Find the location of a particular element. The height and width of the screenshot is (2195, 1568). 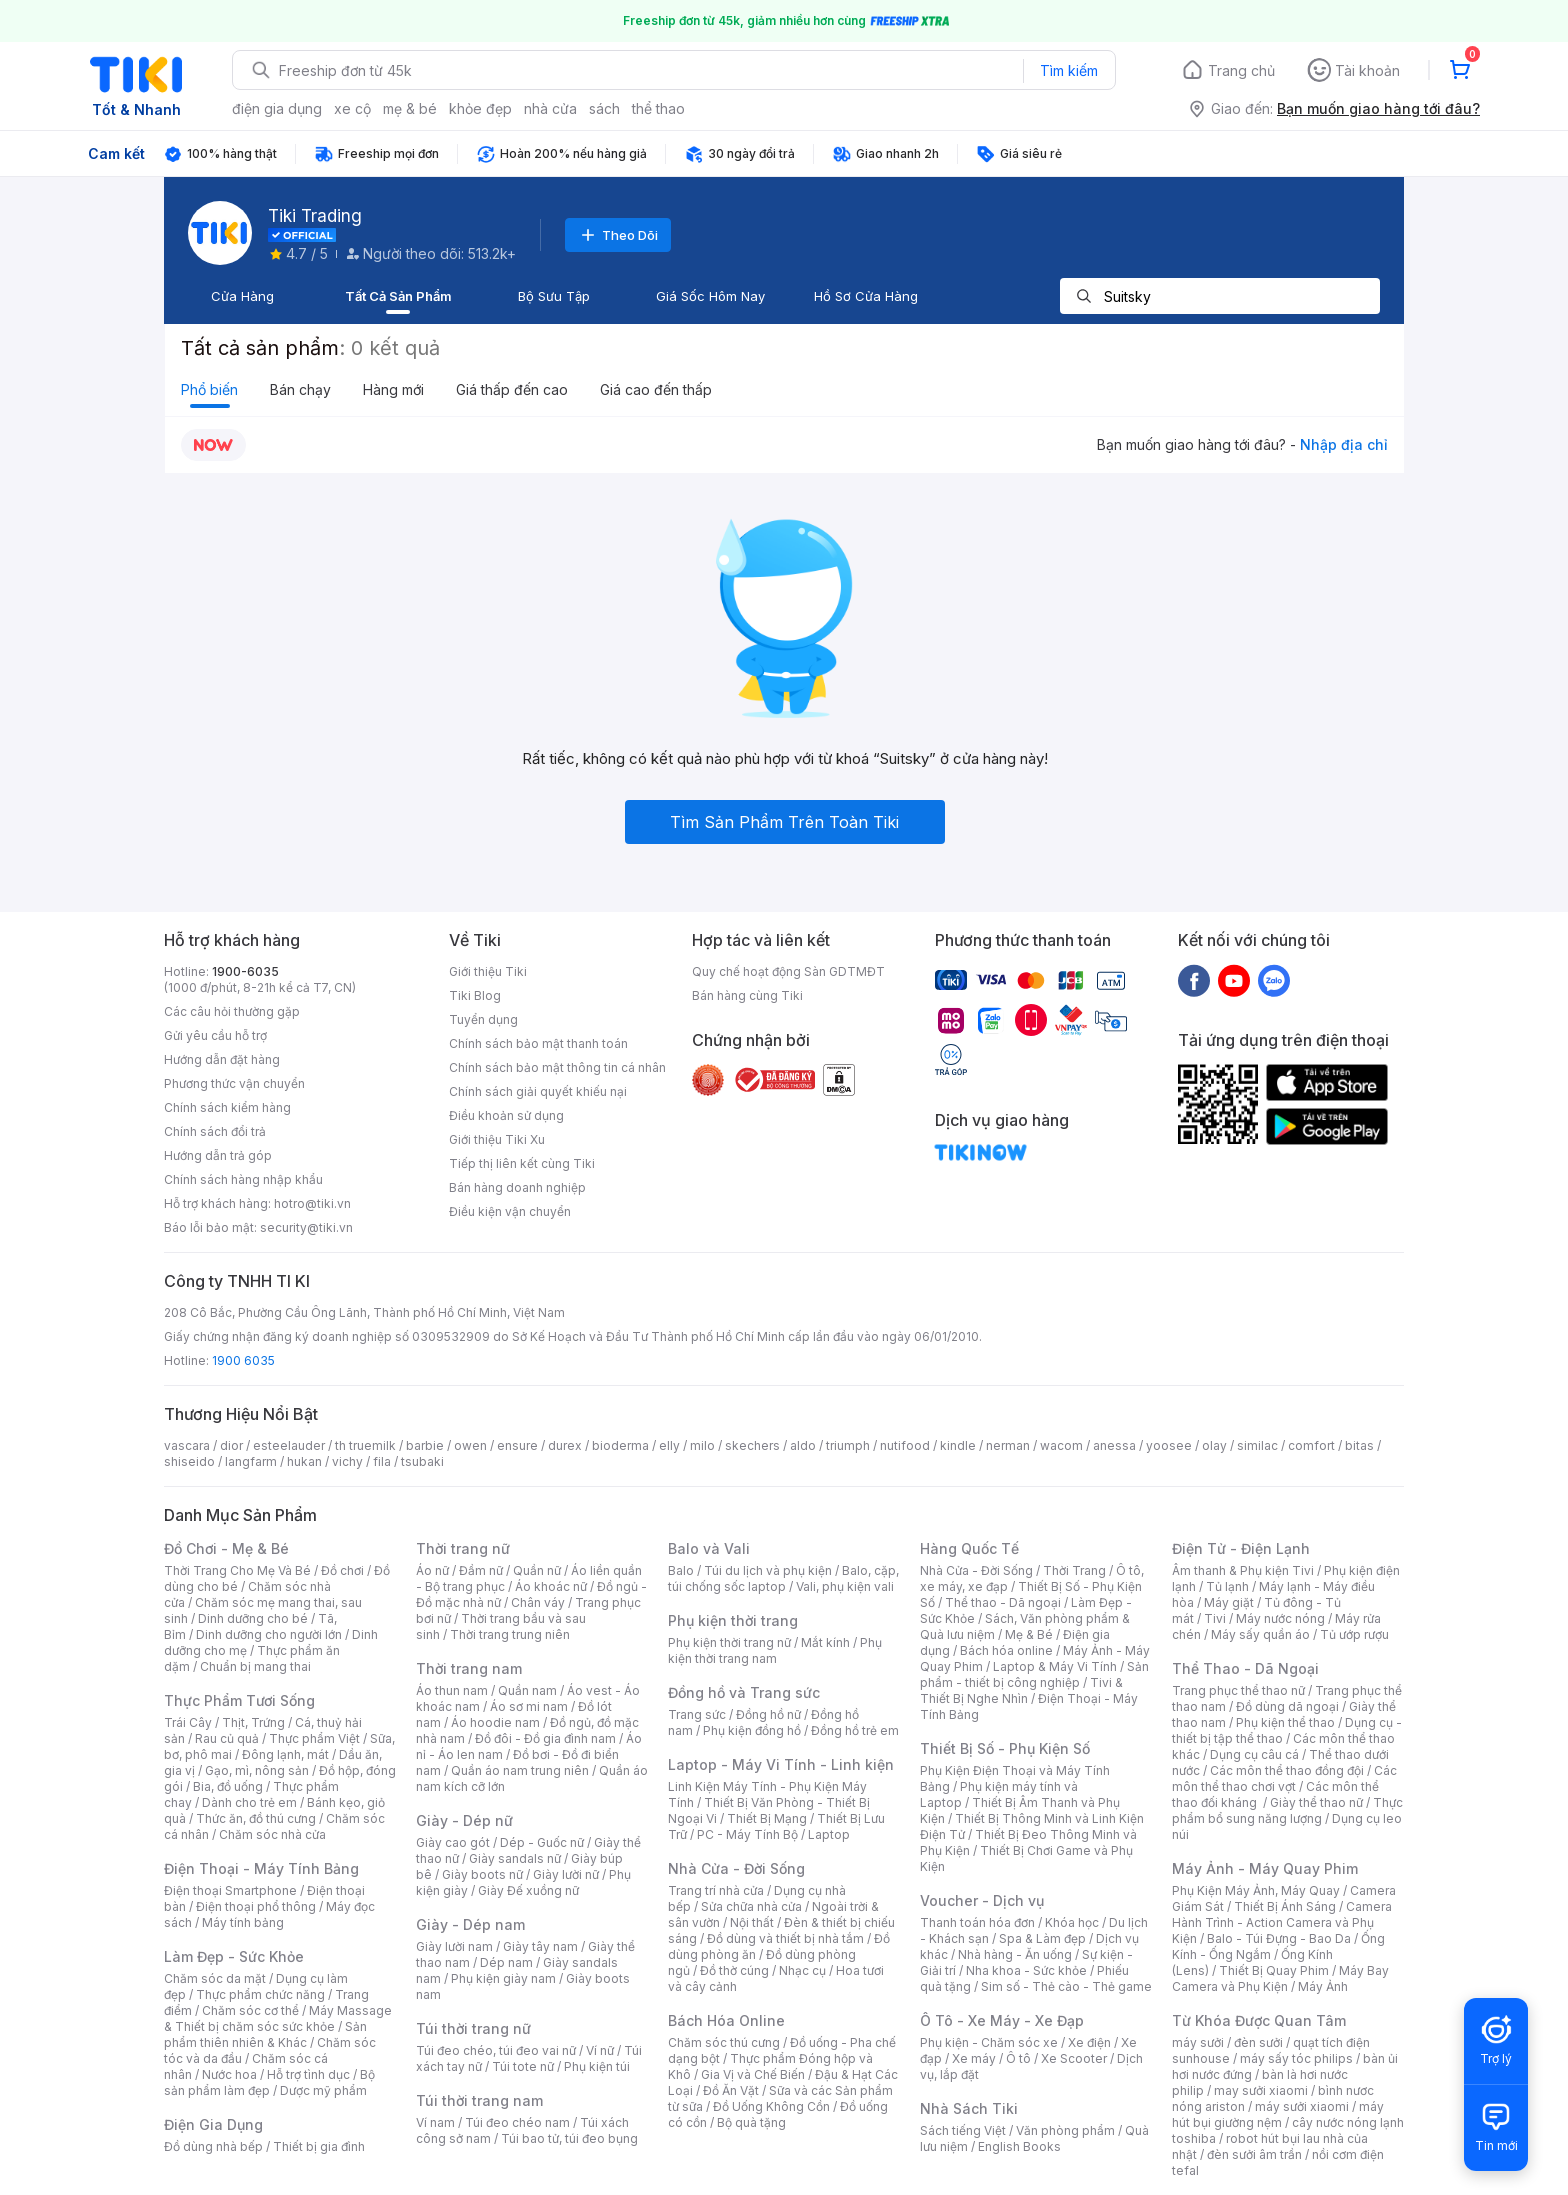

Bán hàng cùng Tiki is located at coordinates (747, 995).